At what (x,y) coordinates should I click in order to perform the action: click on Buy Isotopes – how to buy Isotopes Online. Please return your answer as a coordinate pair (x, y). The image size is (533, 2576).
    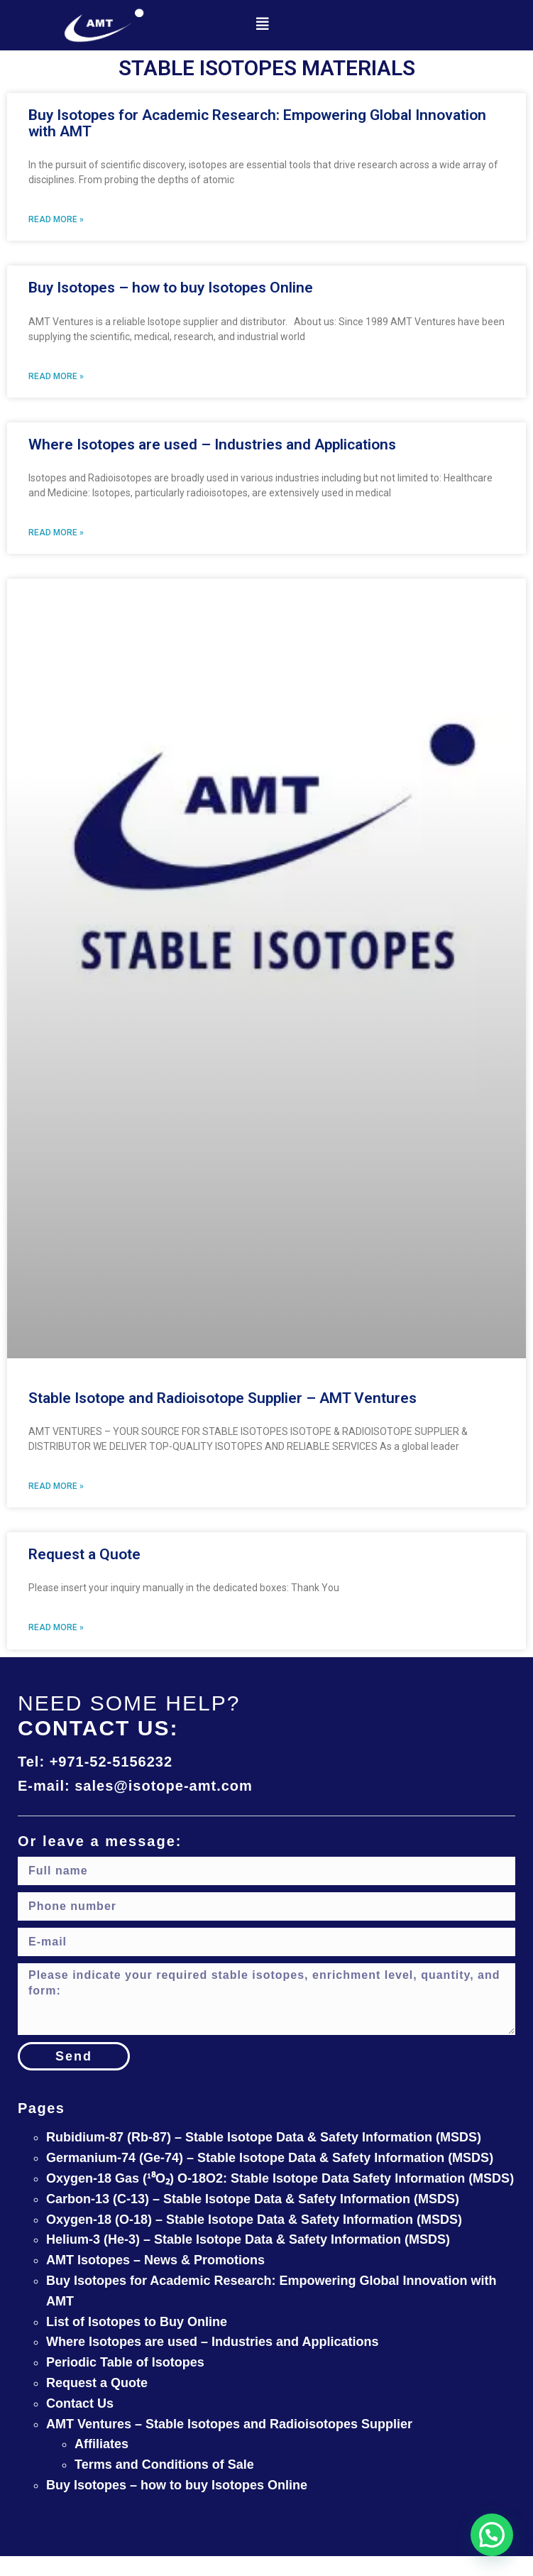
    Looking at the image, I should click on (170, 287).